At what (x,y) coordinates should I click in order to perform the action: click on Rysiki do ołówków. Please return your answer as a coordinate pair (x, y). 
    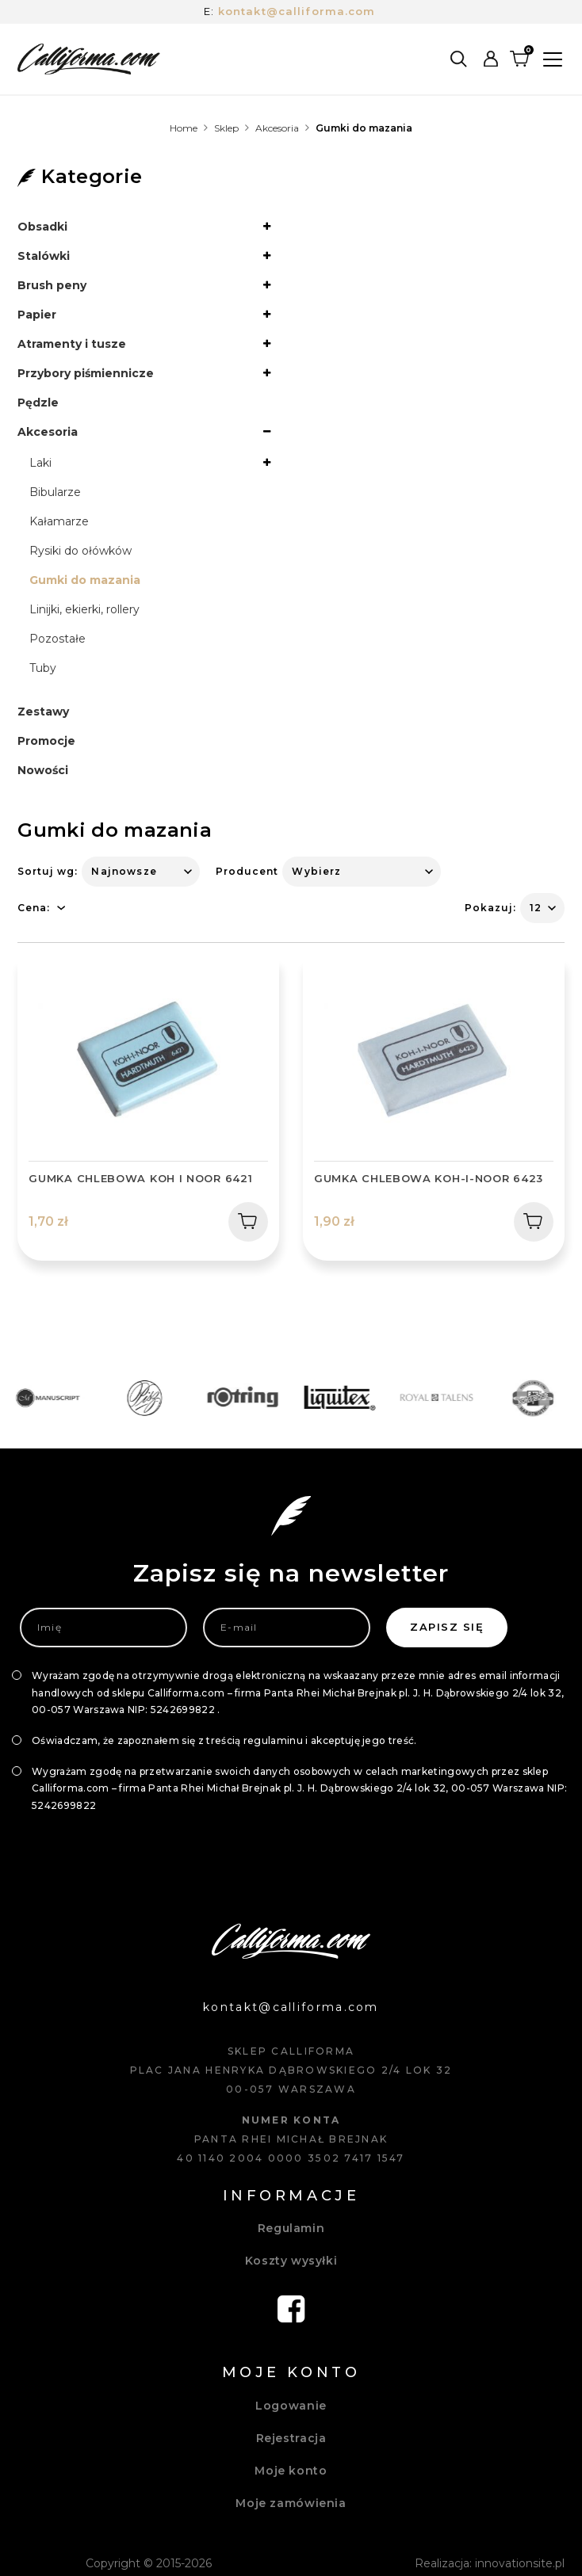
    Looking at the image, I should click on (80, 551).